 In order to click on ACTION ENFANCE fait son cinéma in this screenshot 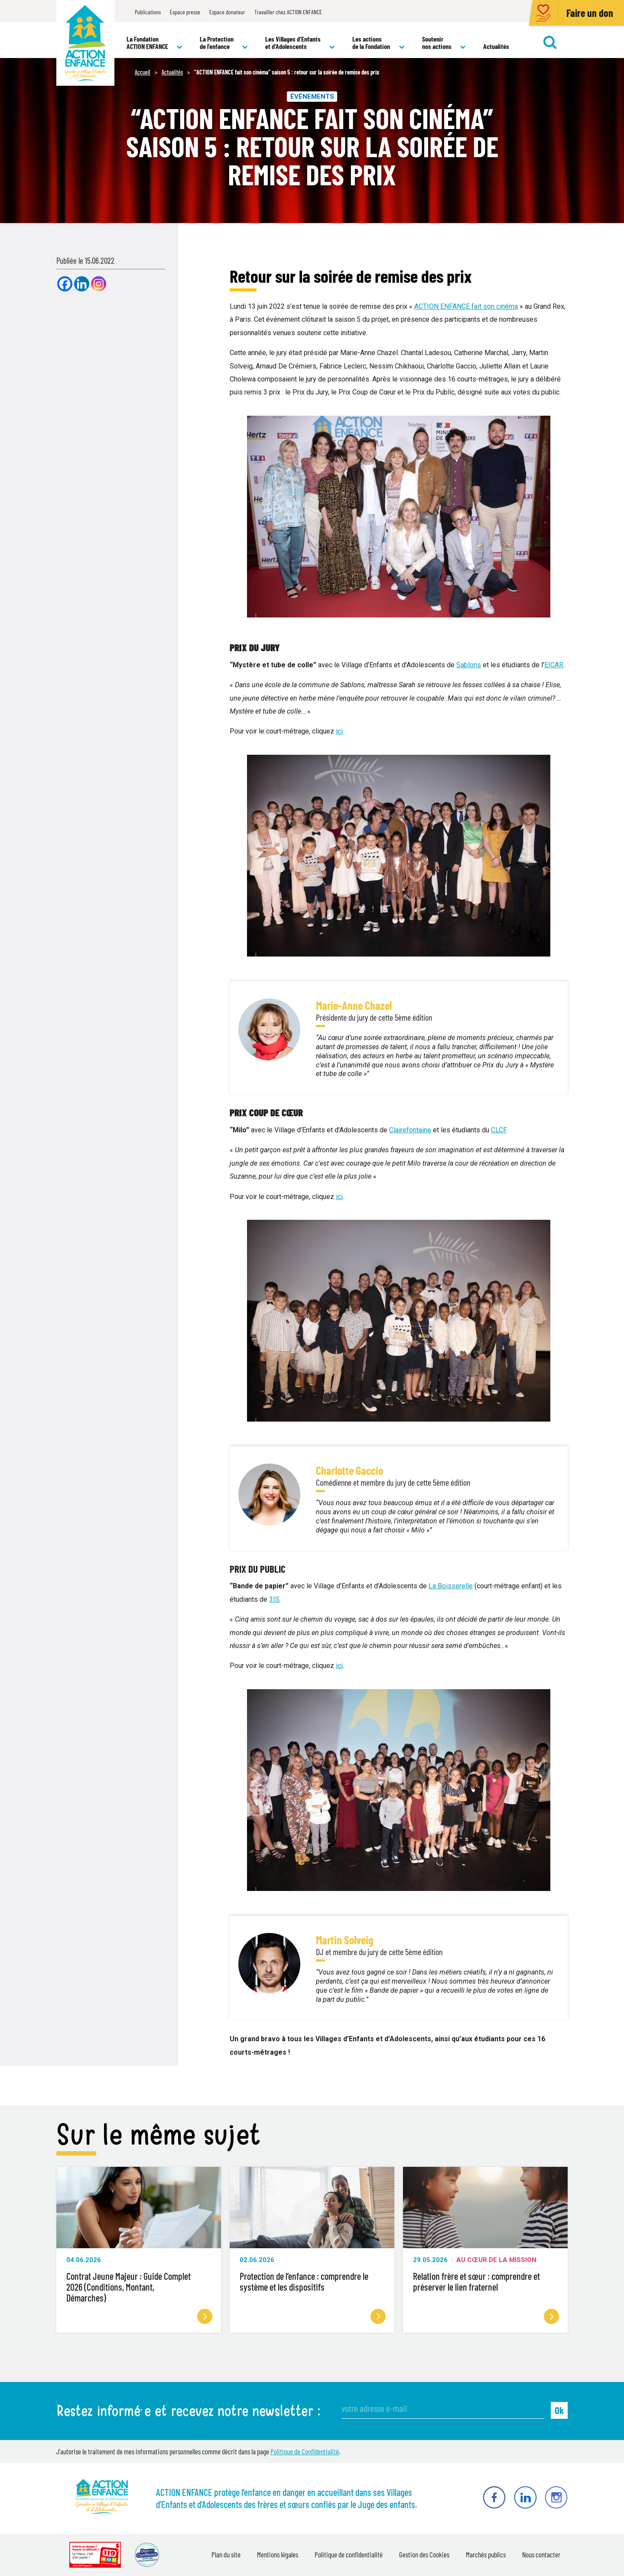, I will do `click(466, 306)`.